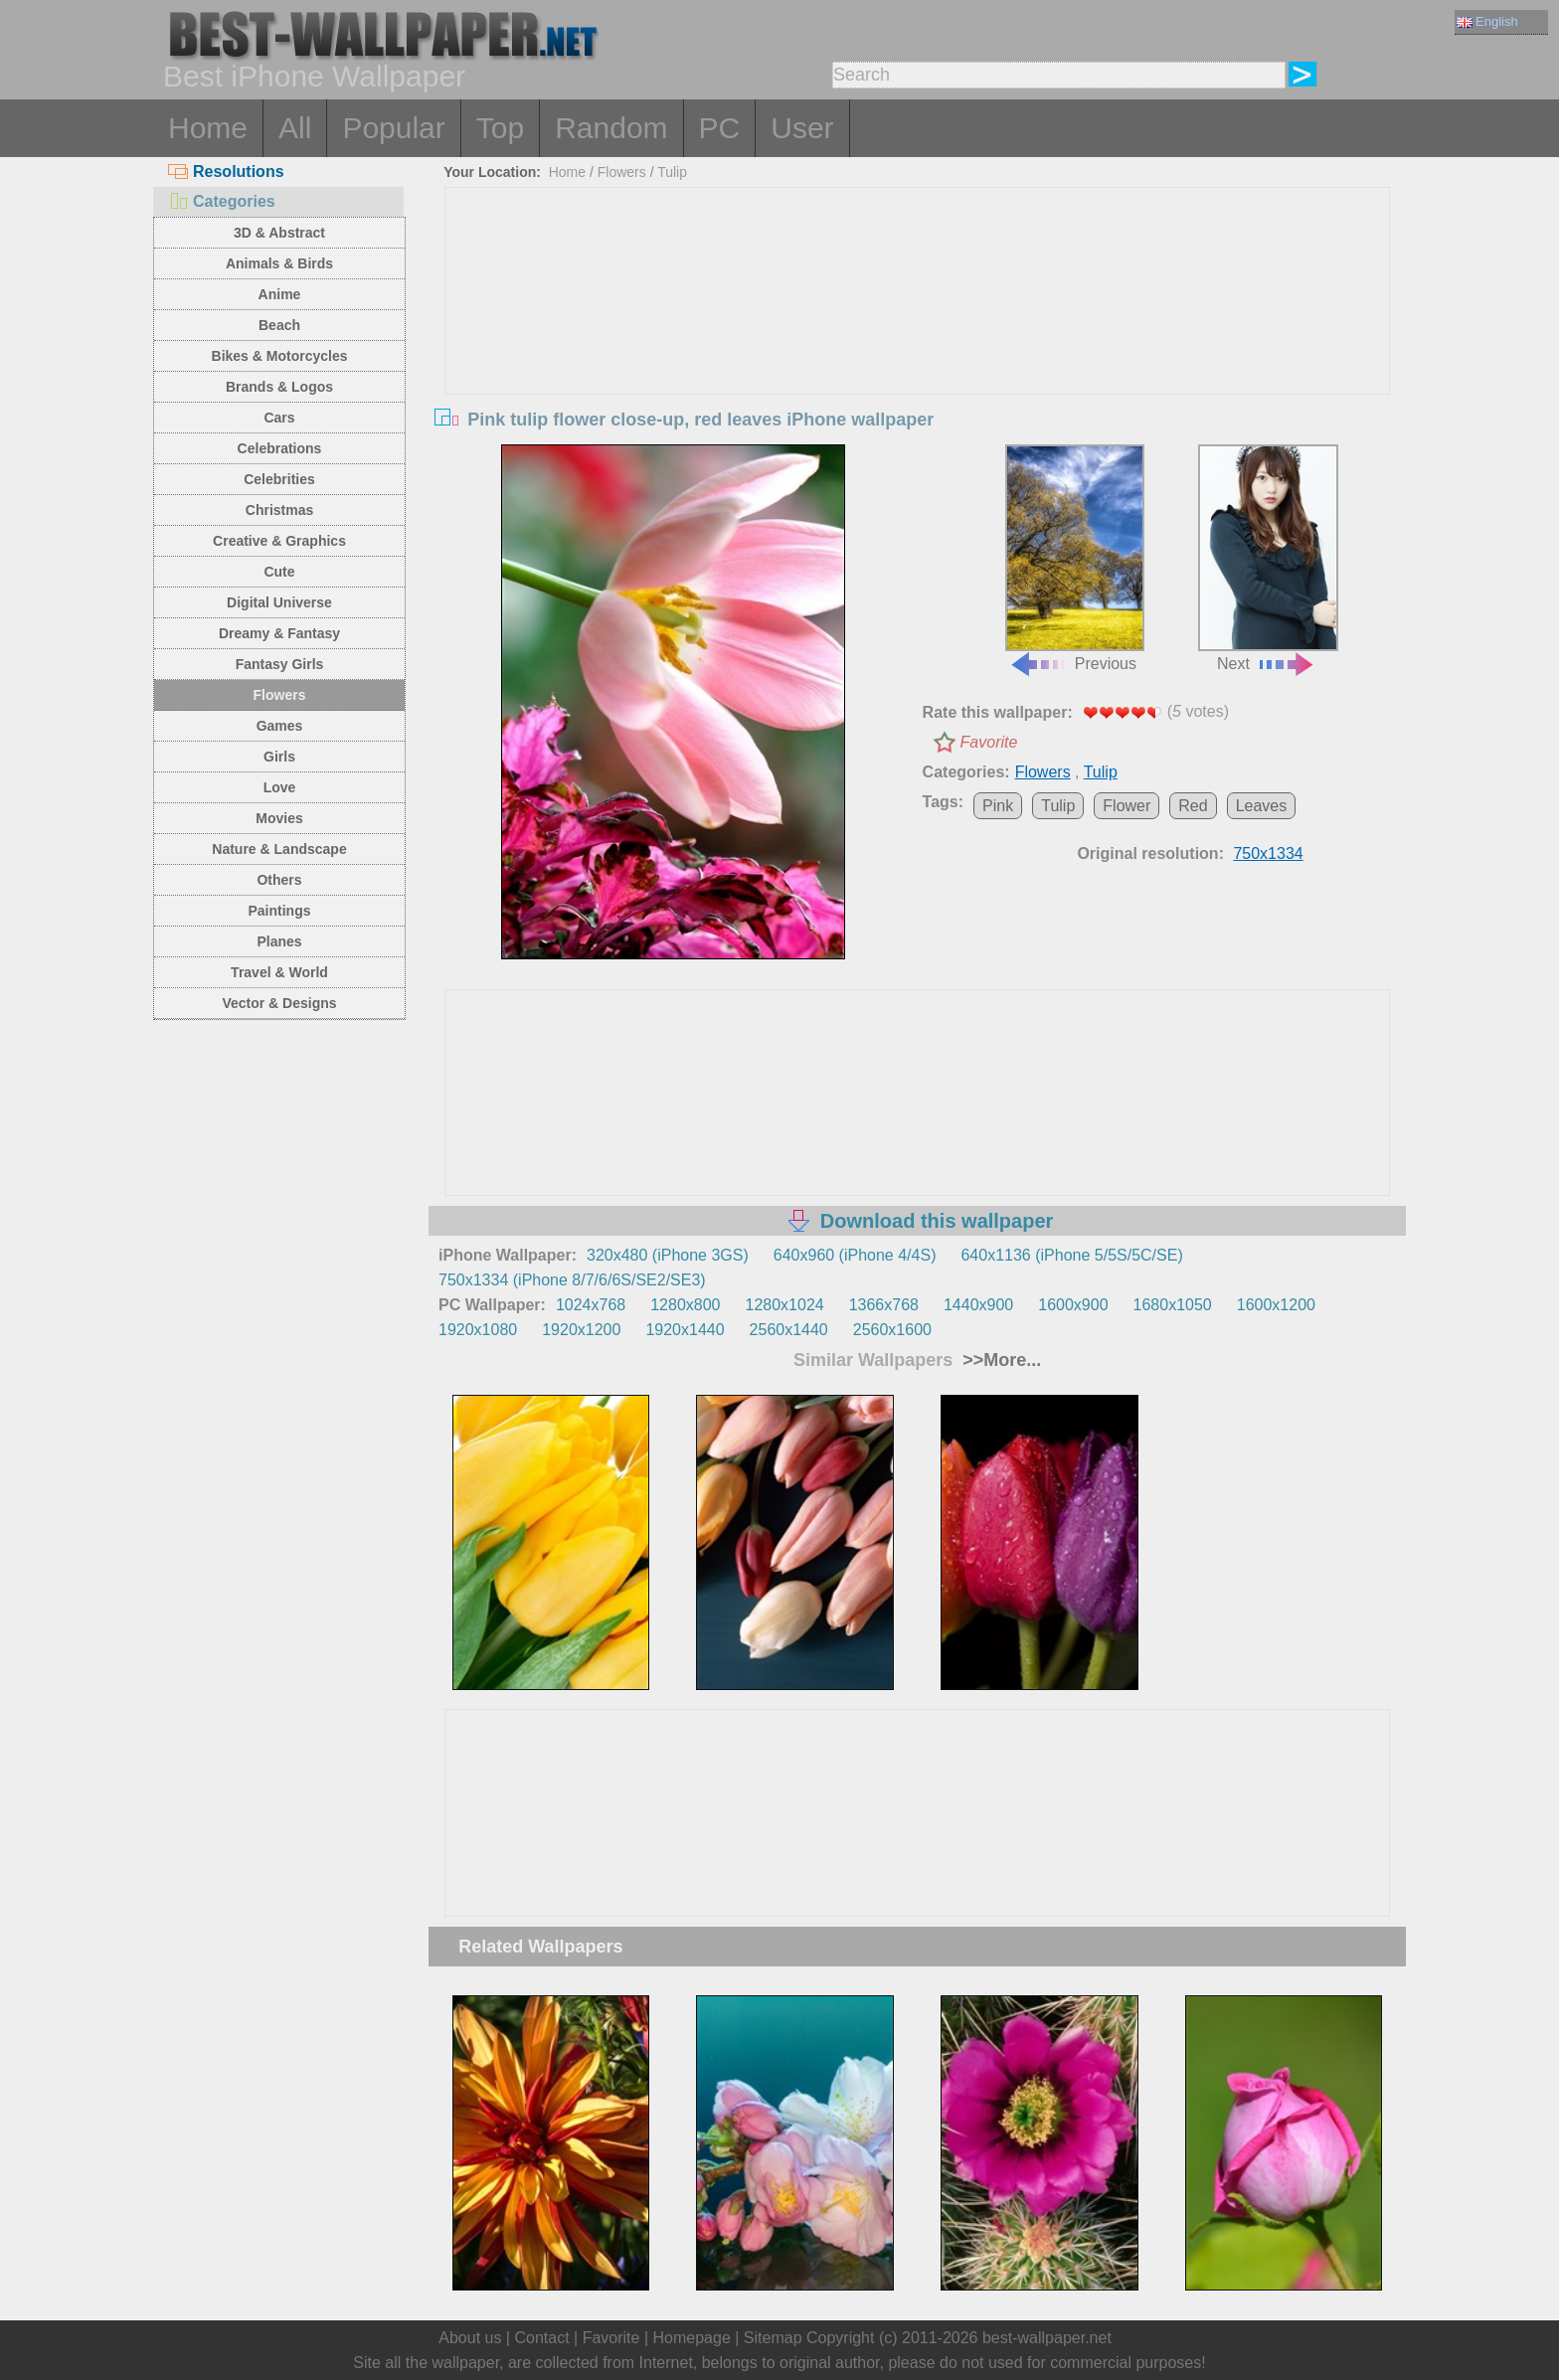 Image resolution: width=1559 pixels, height=2380 pixels. Describe the element at coordinates (477, 1329) in the screenshot. I see `1920x1080` at that location.